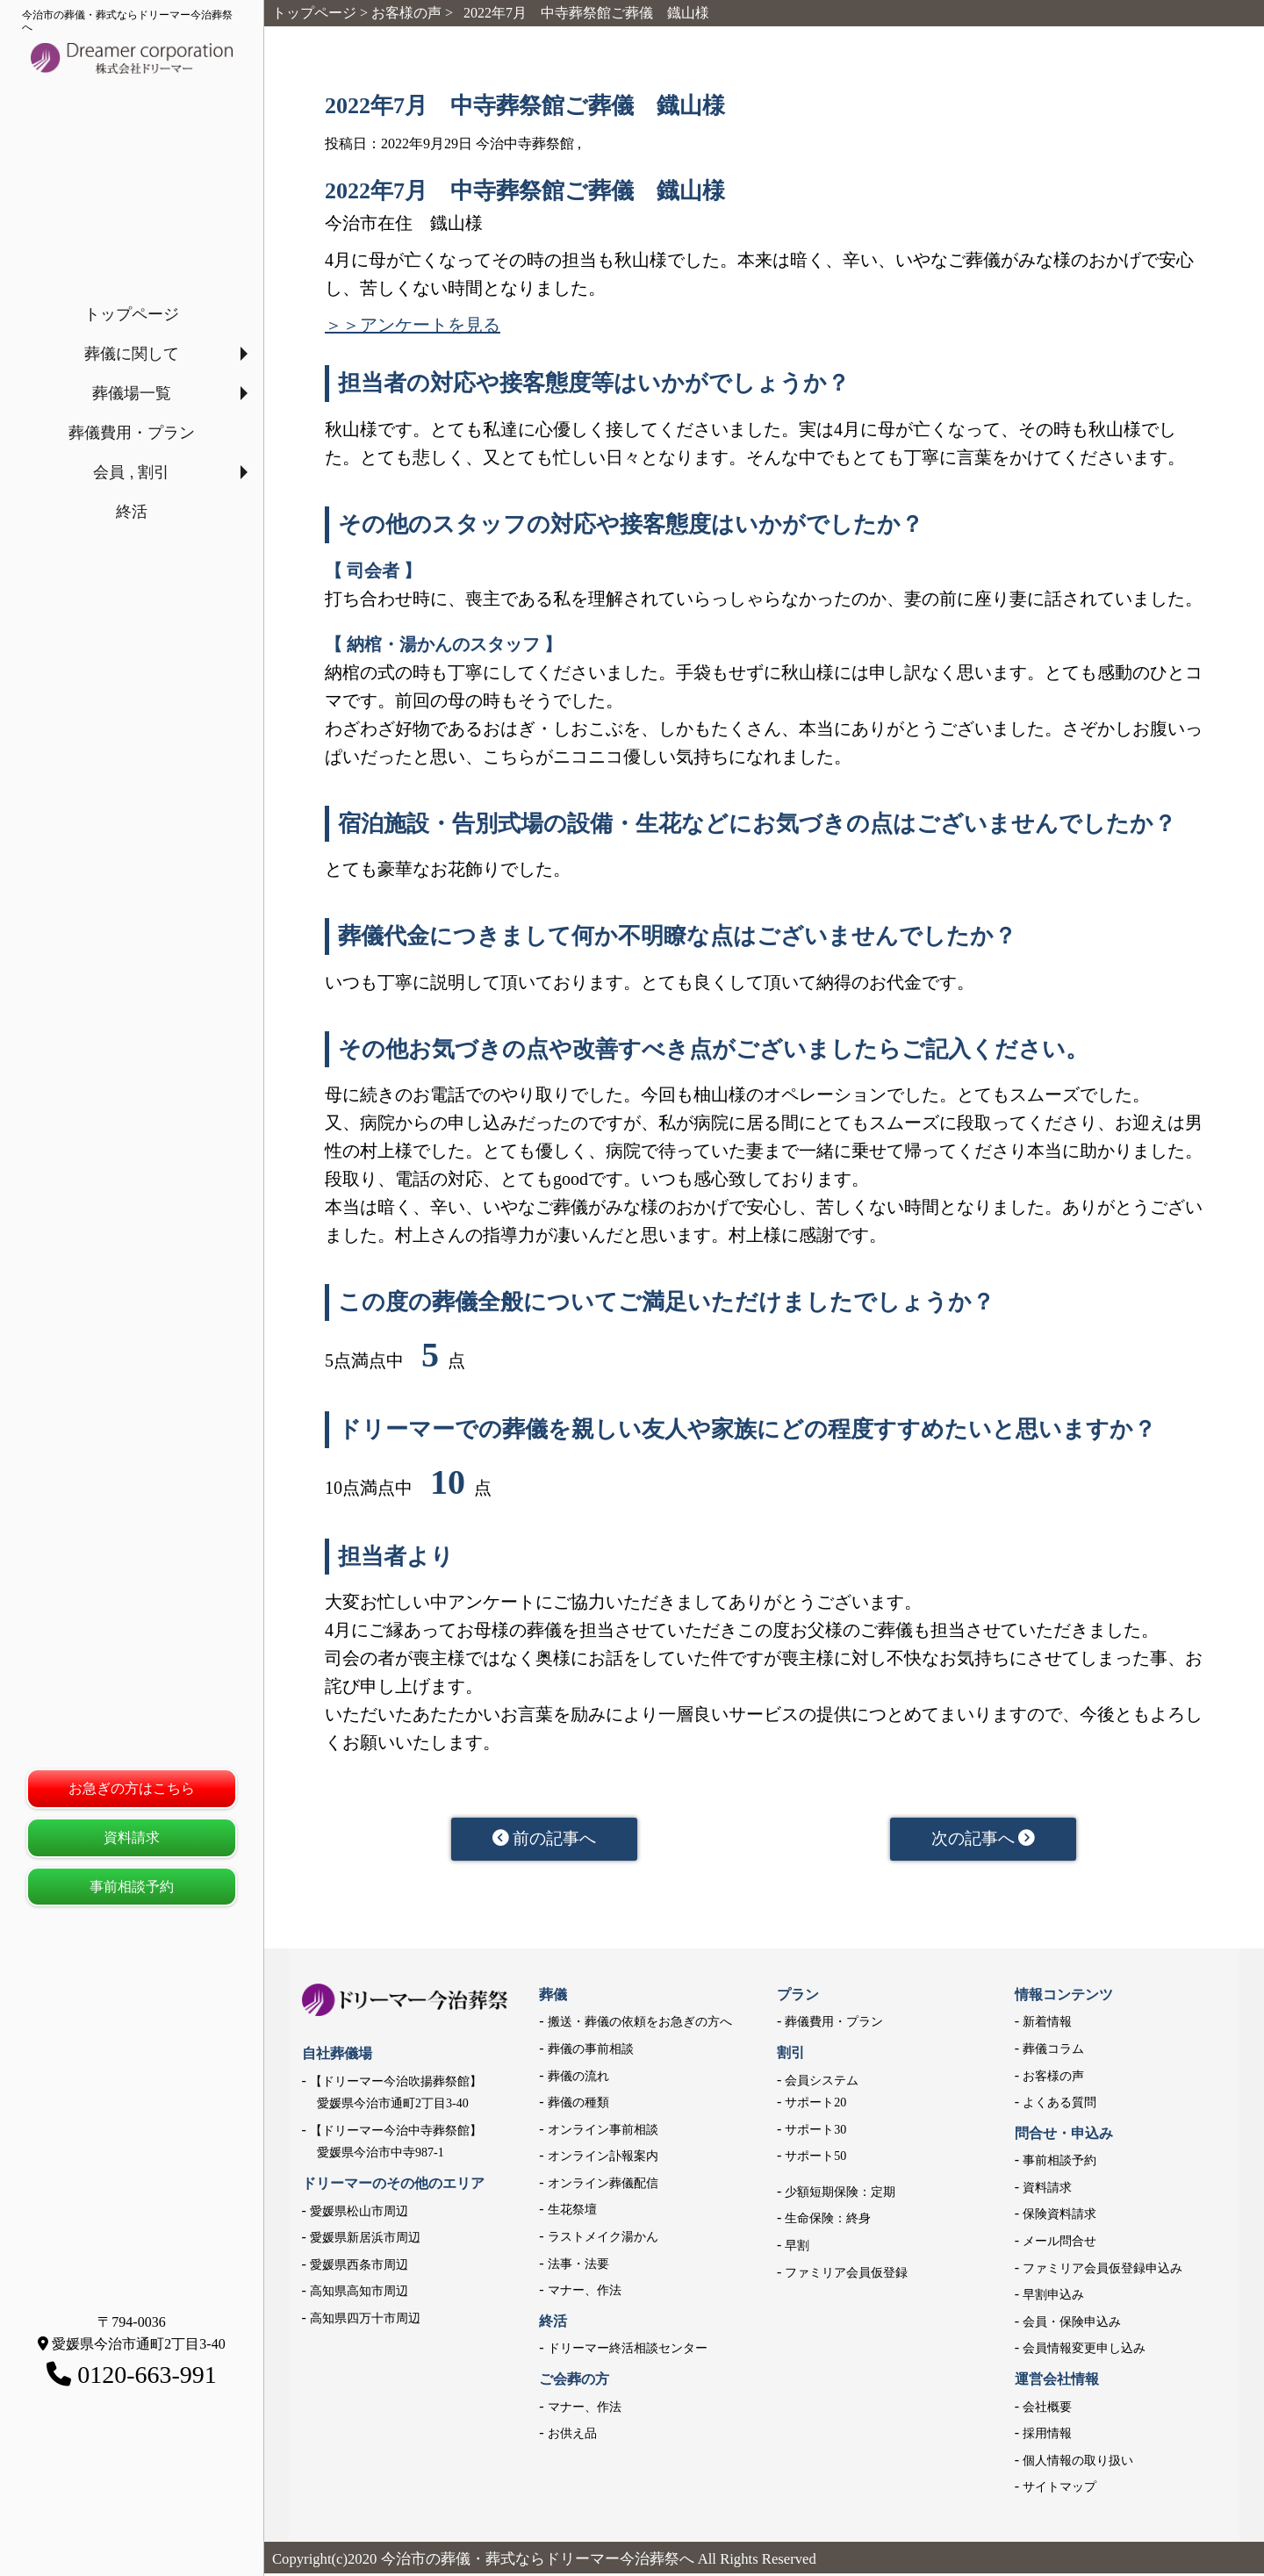 Image resolution: width=1264 pixels, height=2576 pixels. Describe the element at coordinates (578, 2266) in the screenshot. I see `法事・法要` at that location.